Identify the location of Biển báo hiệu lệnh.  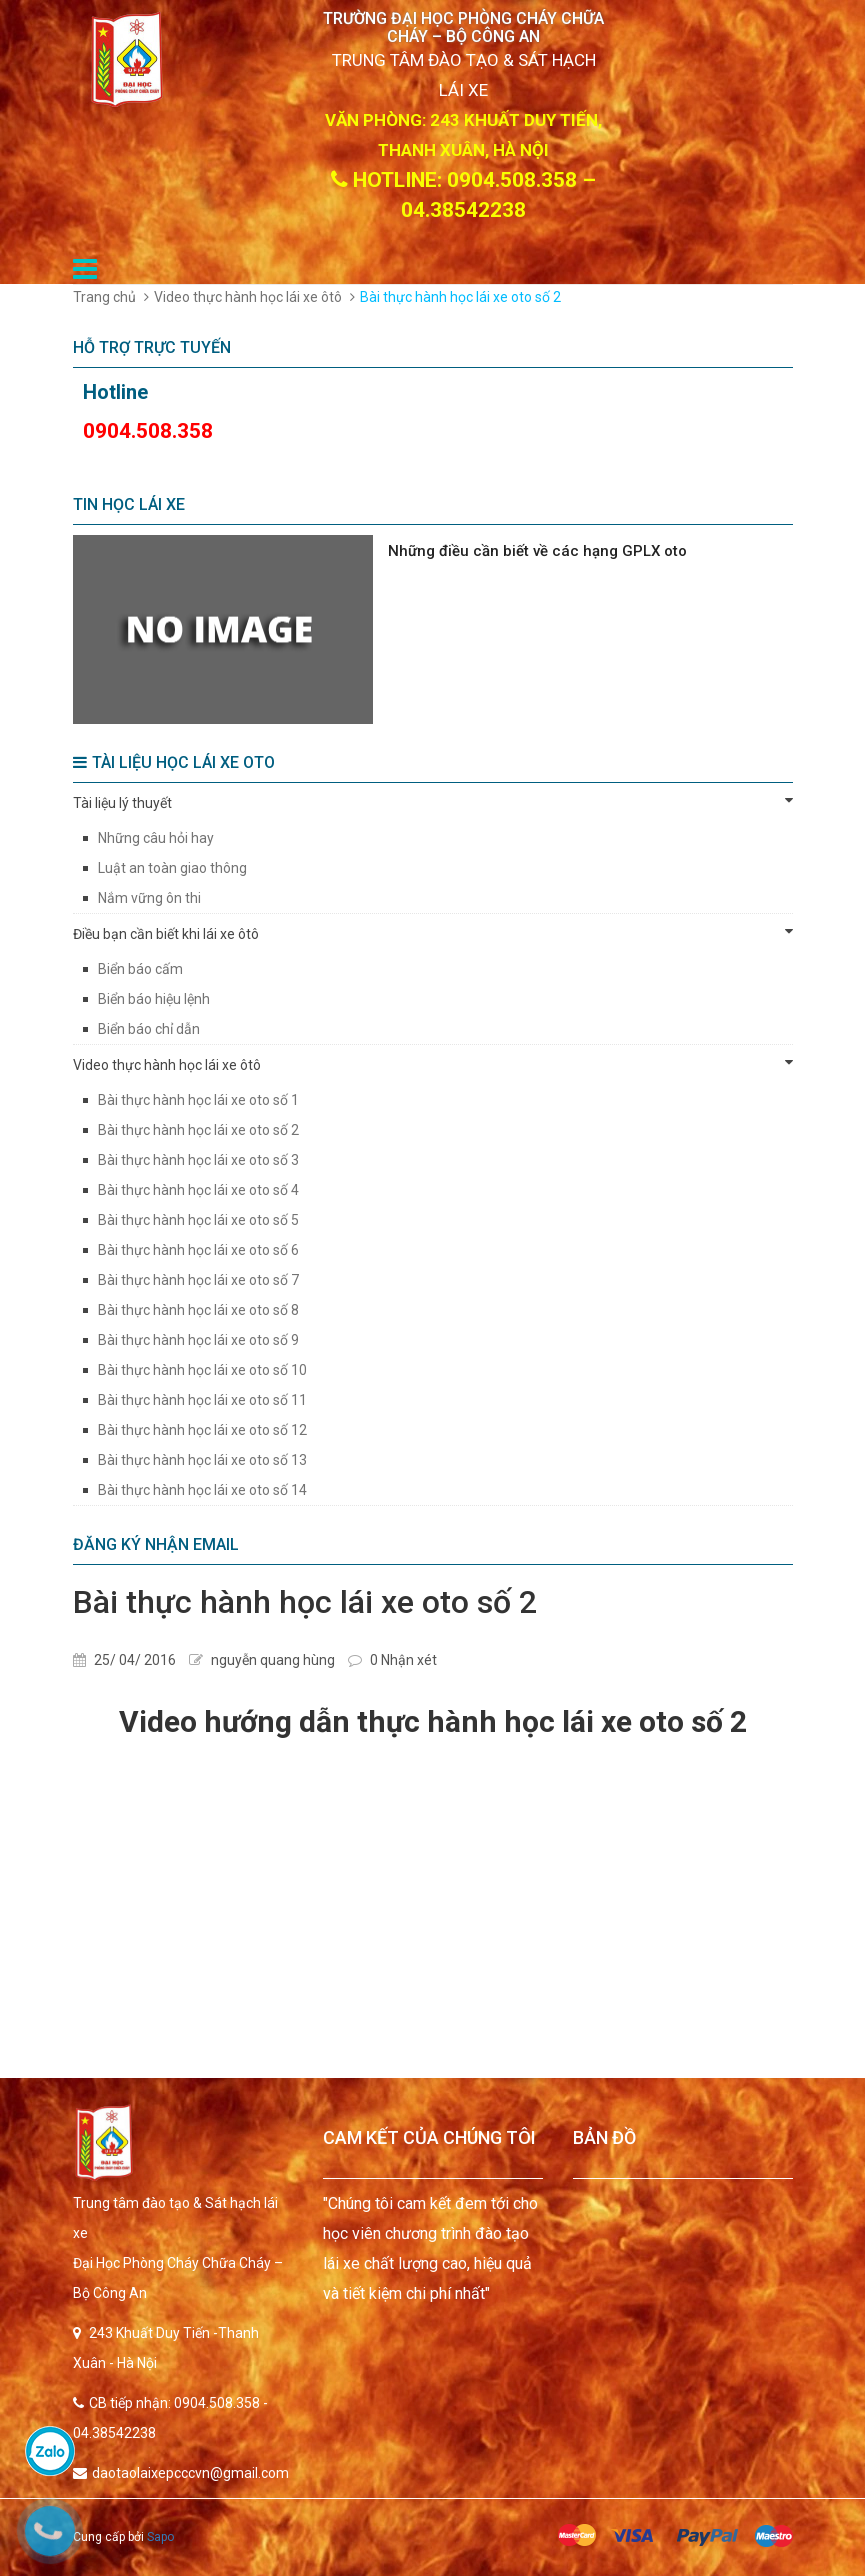
(154, 999).